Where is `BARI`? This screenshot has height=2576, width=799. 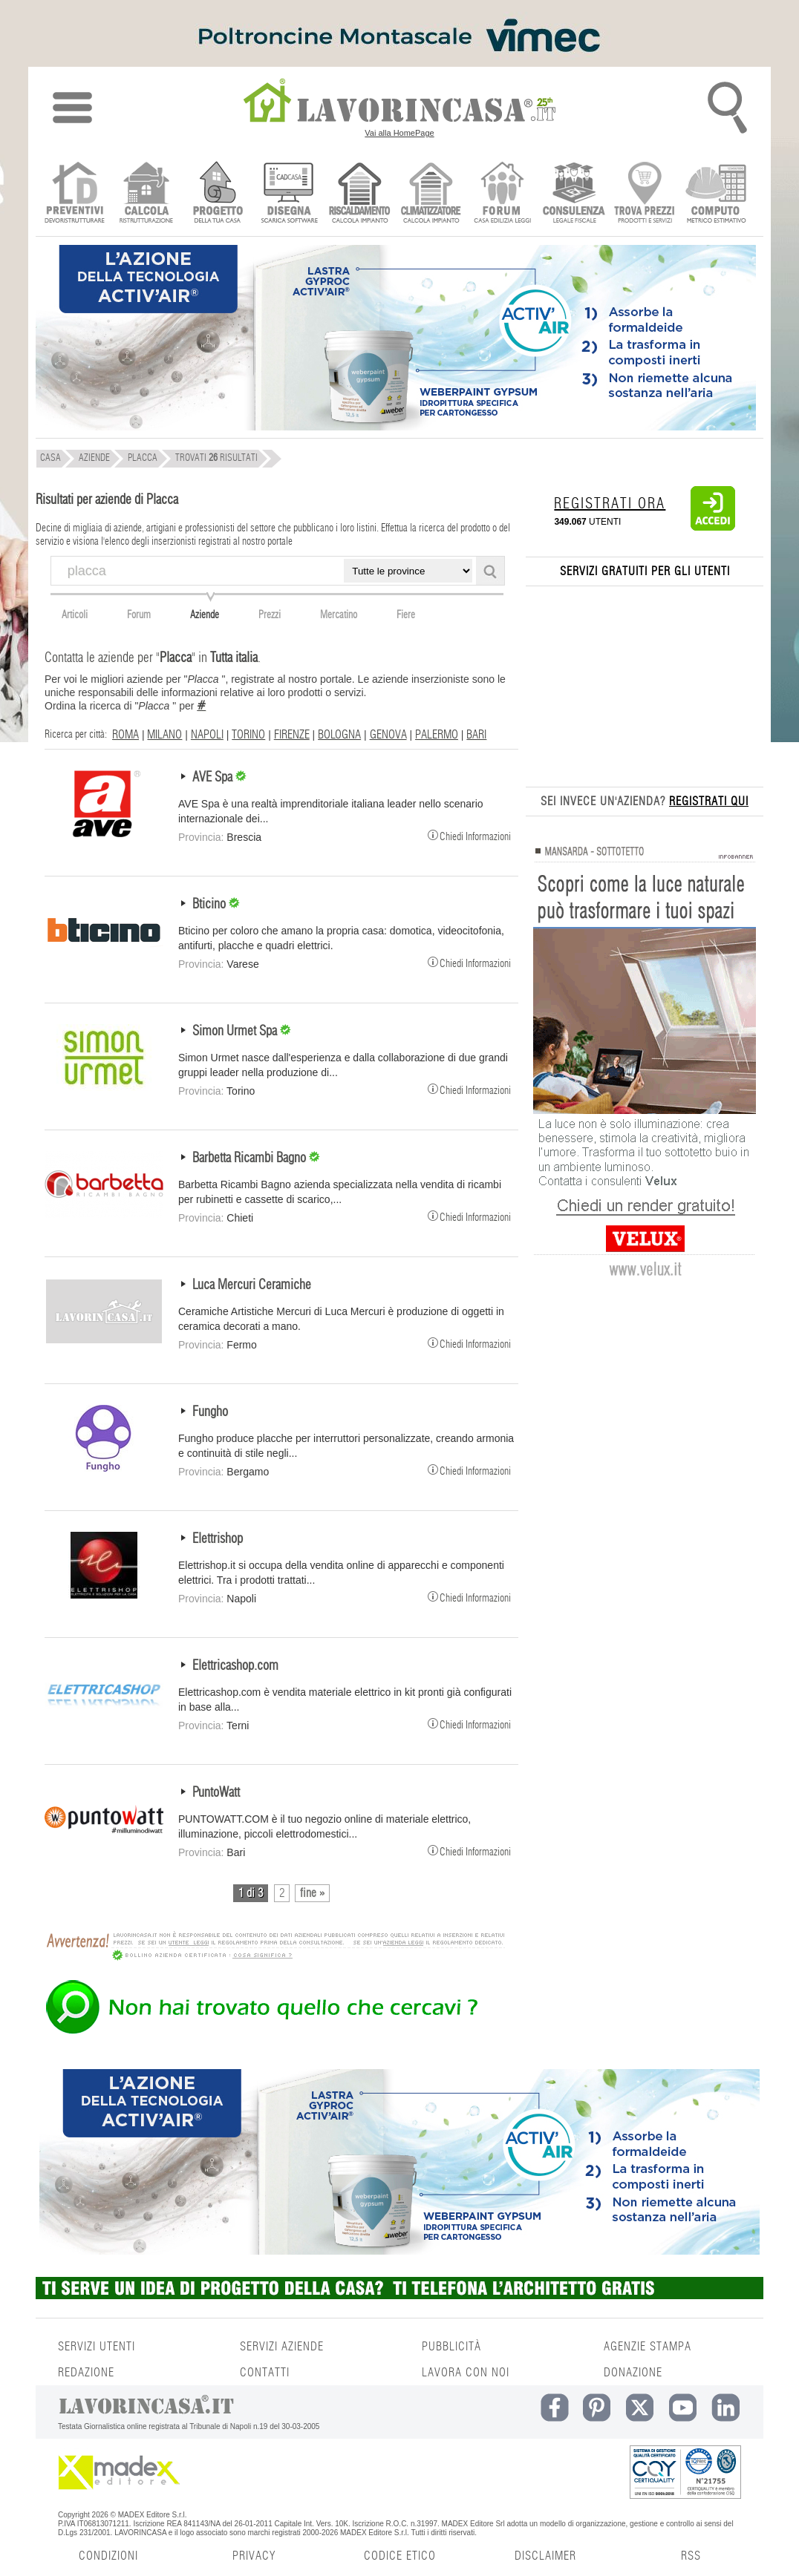
BARI is located at coordinates (476, 735).